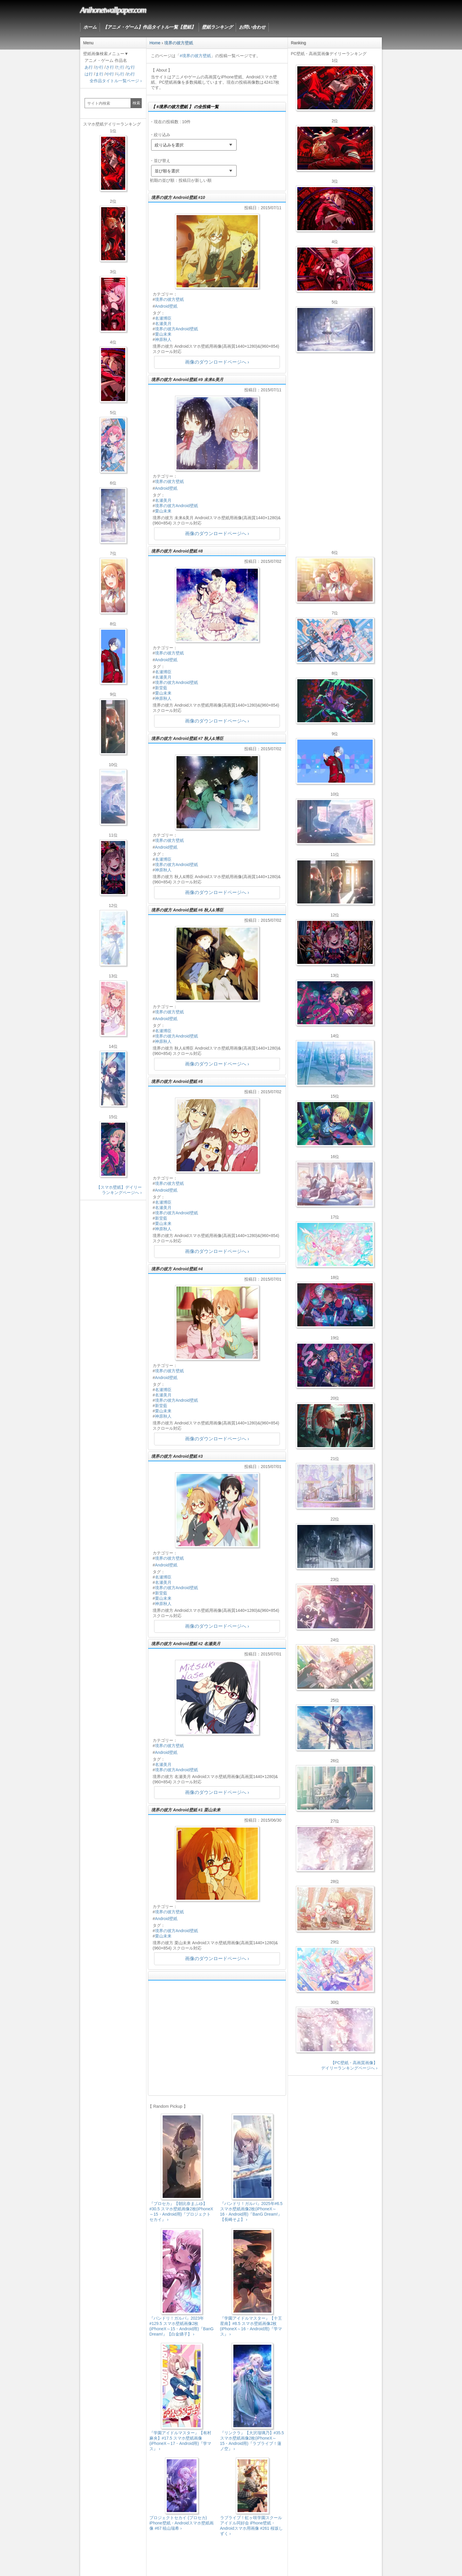 Image resolution: width=462 pixels, height=2576 pixels. What do you see at coordinates (252, 27) in the screenshot?
I see `お問い合わせ` at bounding box center [252, 27].